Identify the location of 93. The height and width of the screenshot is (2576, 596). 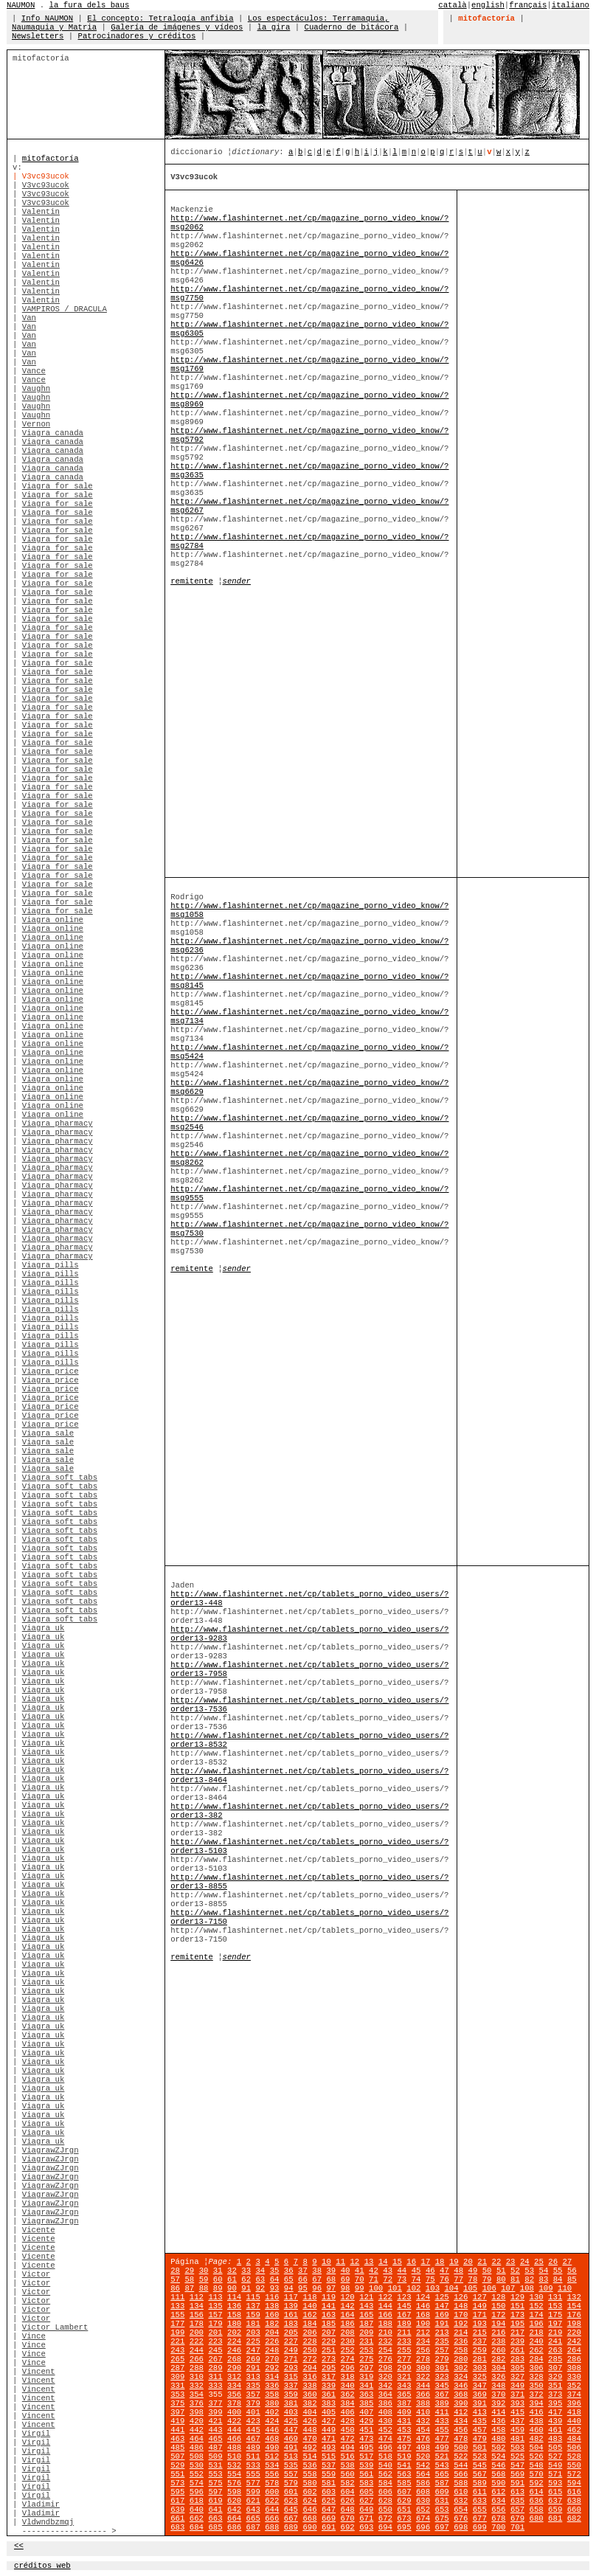
(275, 2288).